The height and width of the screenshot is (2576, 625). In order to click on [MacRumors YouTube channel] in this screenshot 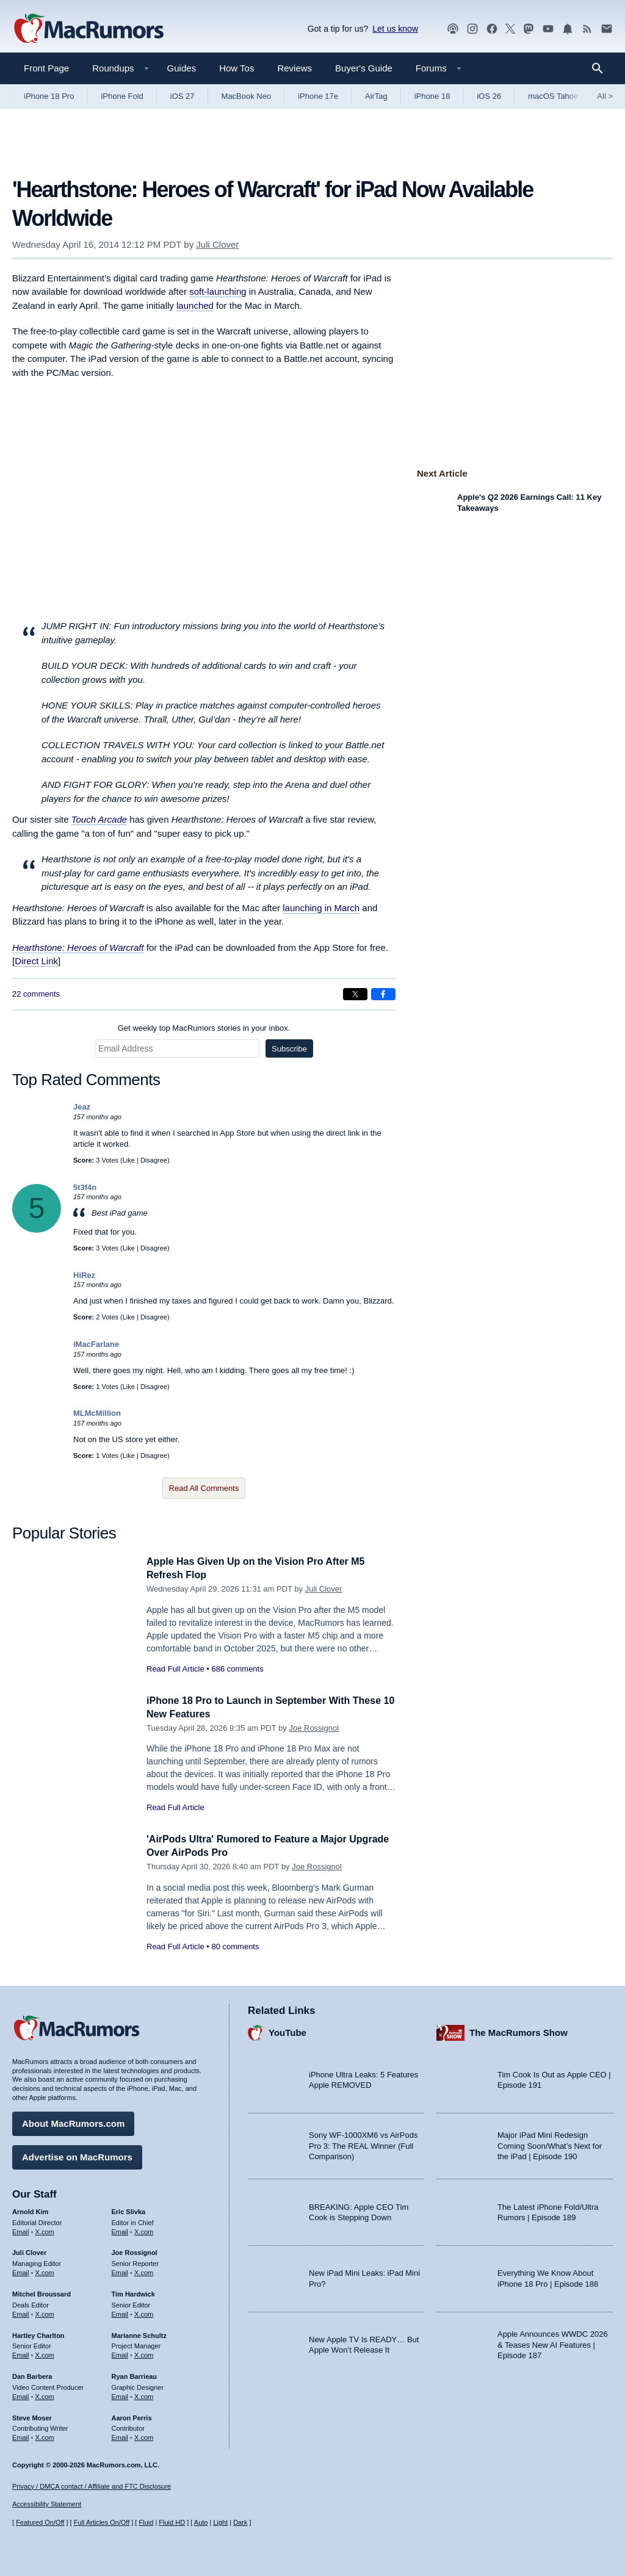, I will do `click(548, 29)`.